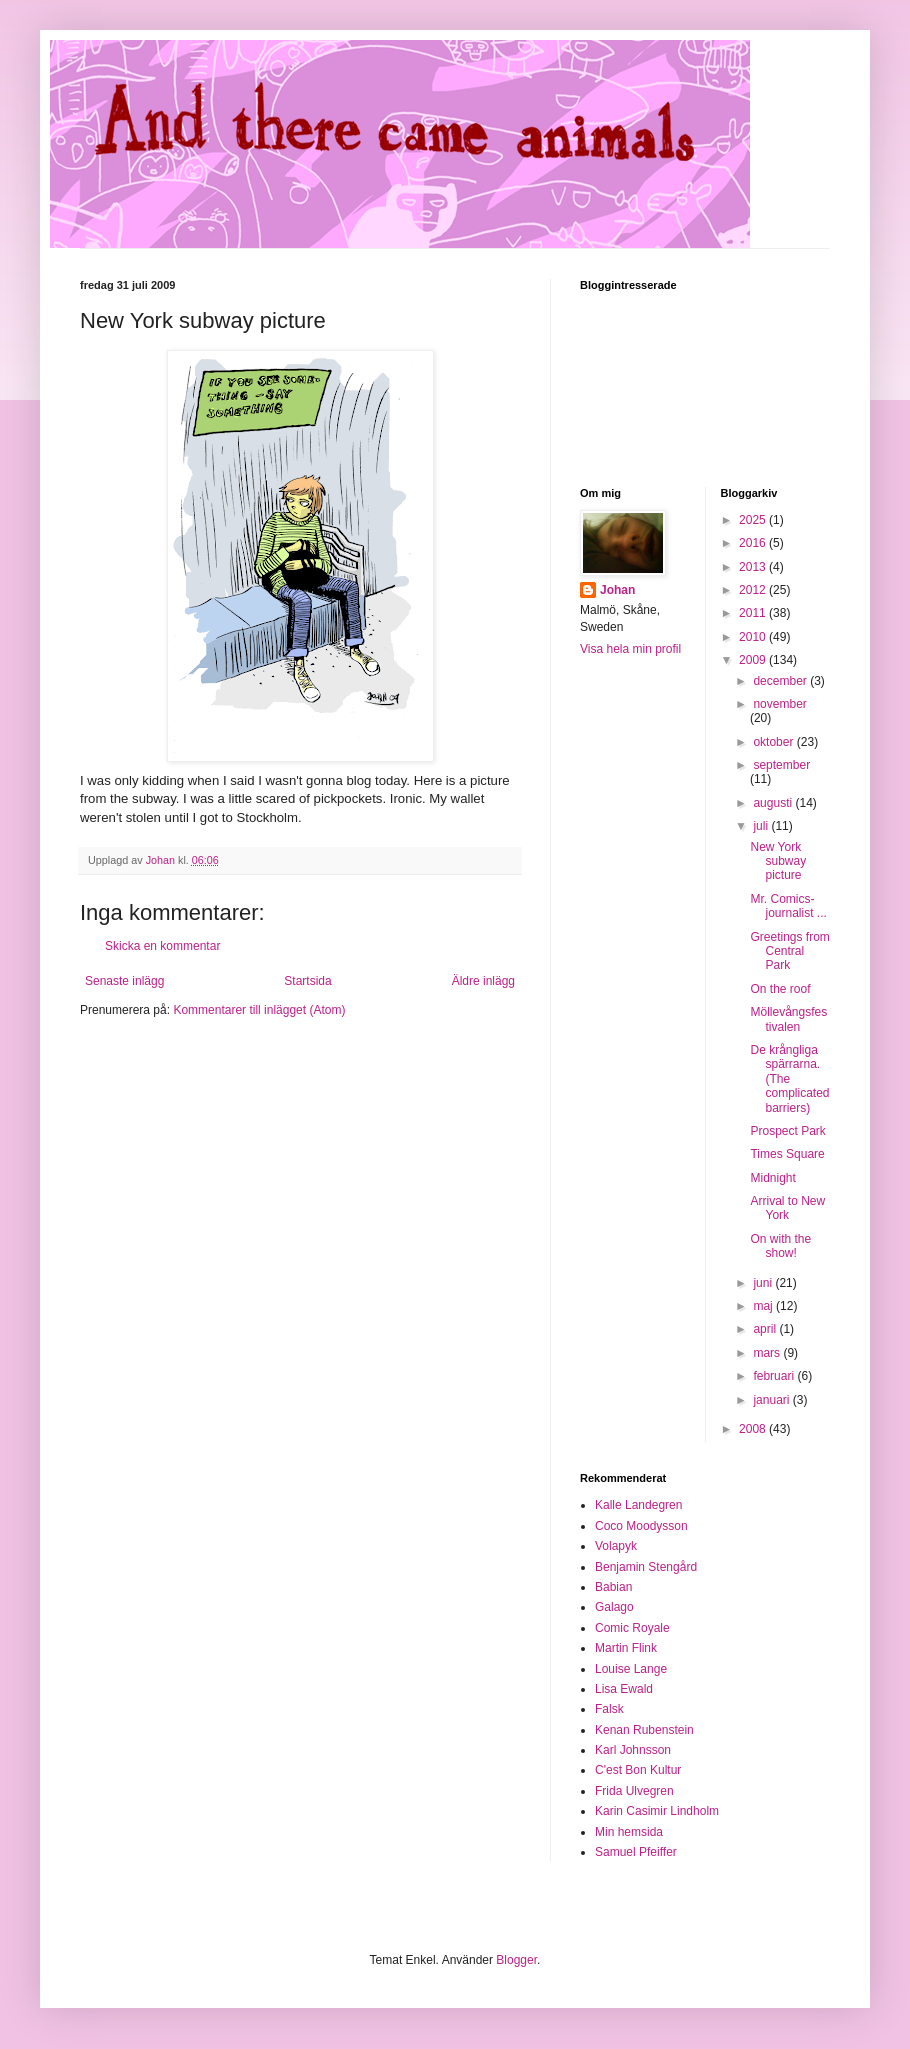 This screenshot has height=2049, width=910. I want to click on Arrival to New York, so click(787, 1208).